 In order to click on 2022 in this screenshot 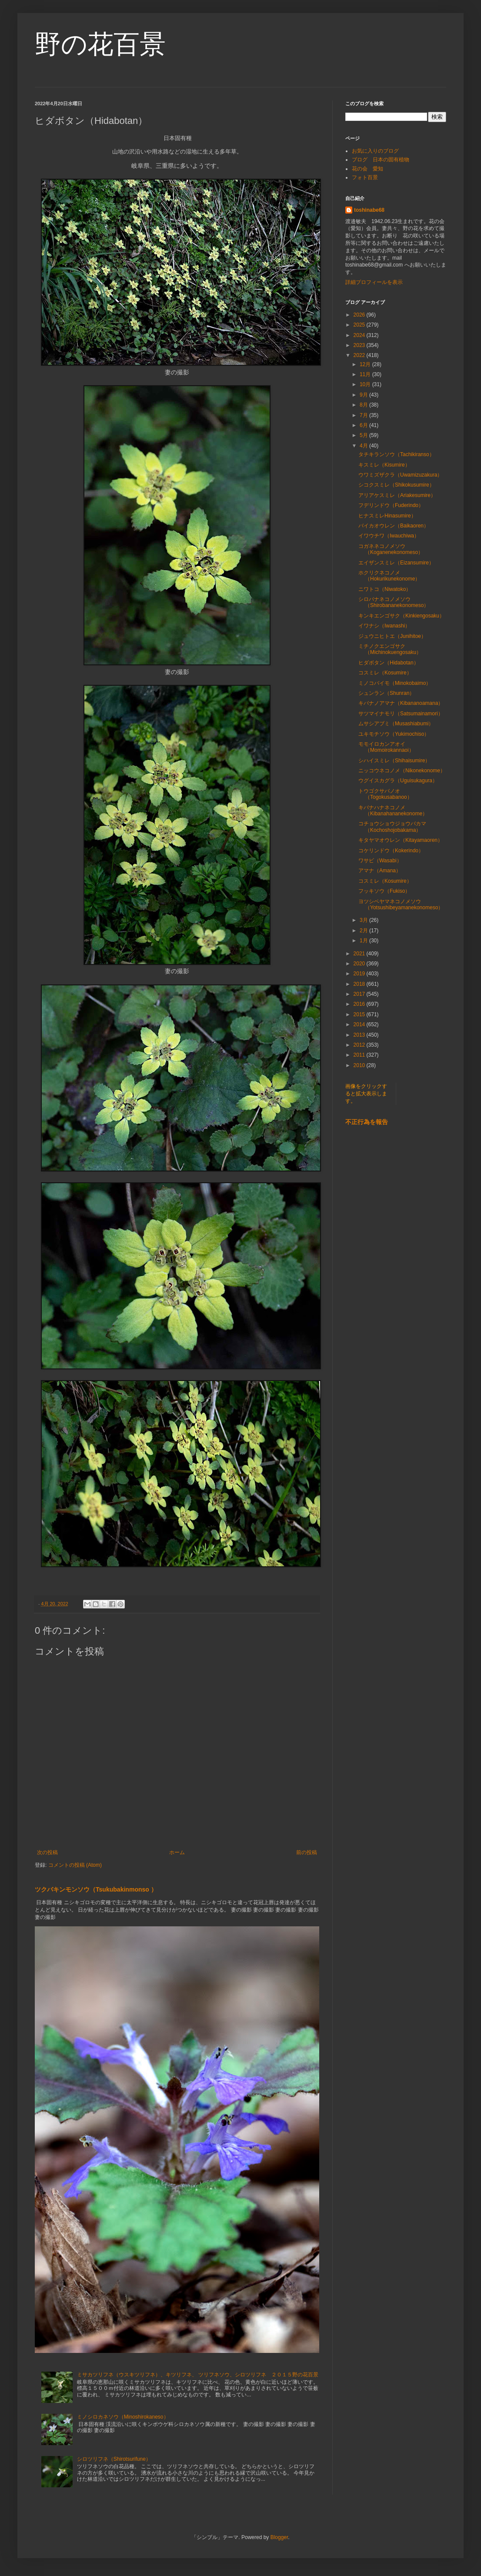, I will do `click(360, 355)`.